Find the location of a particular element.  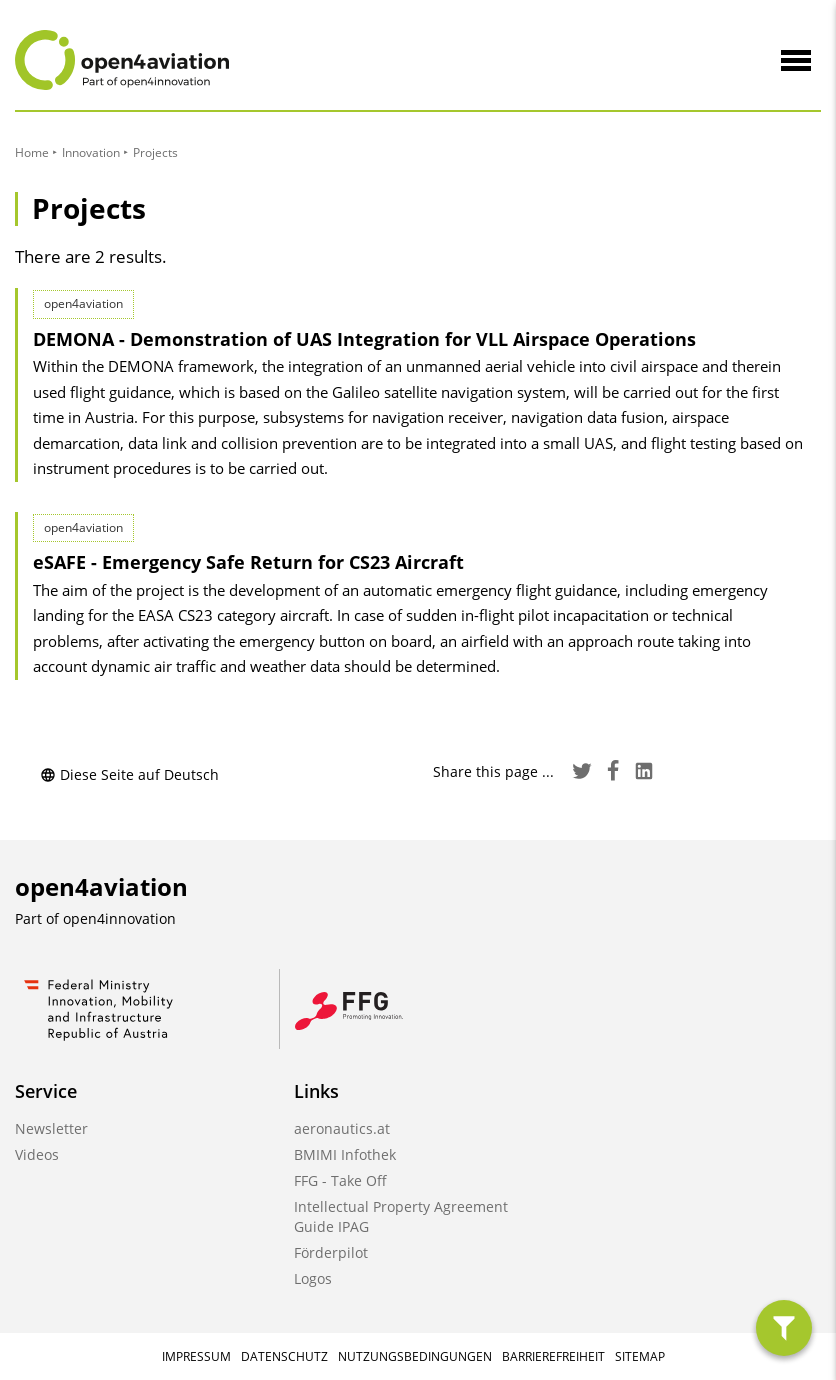

Datenschutz is located at coordinates (284, 1356).